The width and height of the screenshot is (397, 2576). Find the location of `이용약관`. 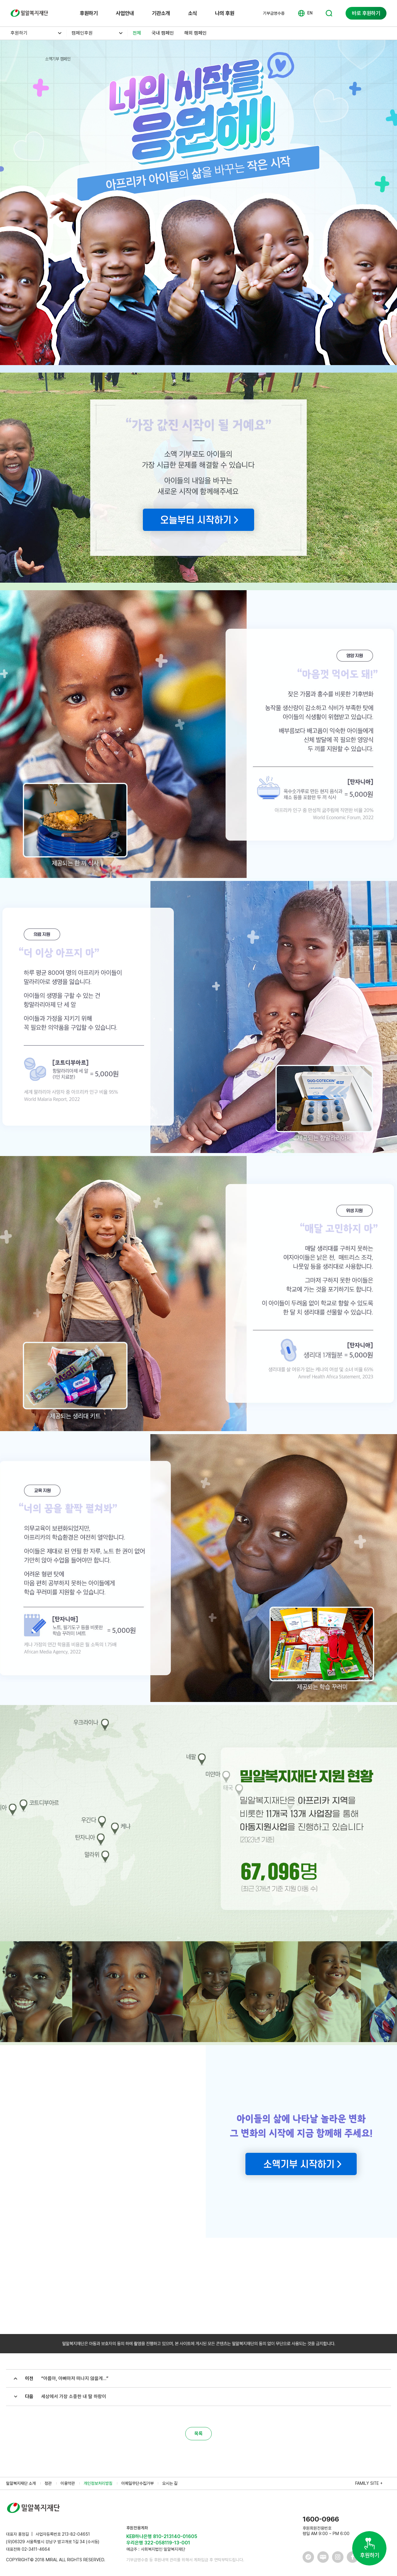

이용약관 is located at coordinates (67, 2483).